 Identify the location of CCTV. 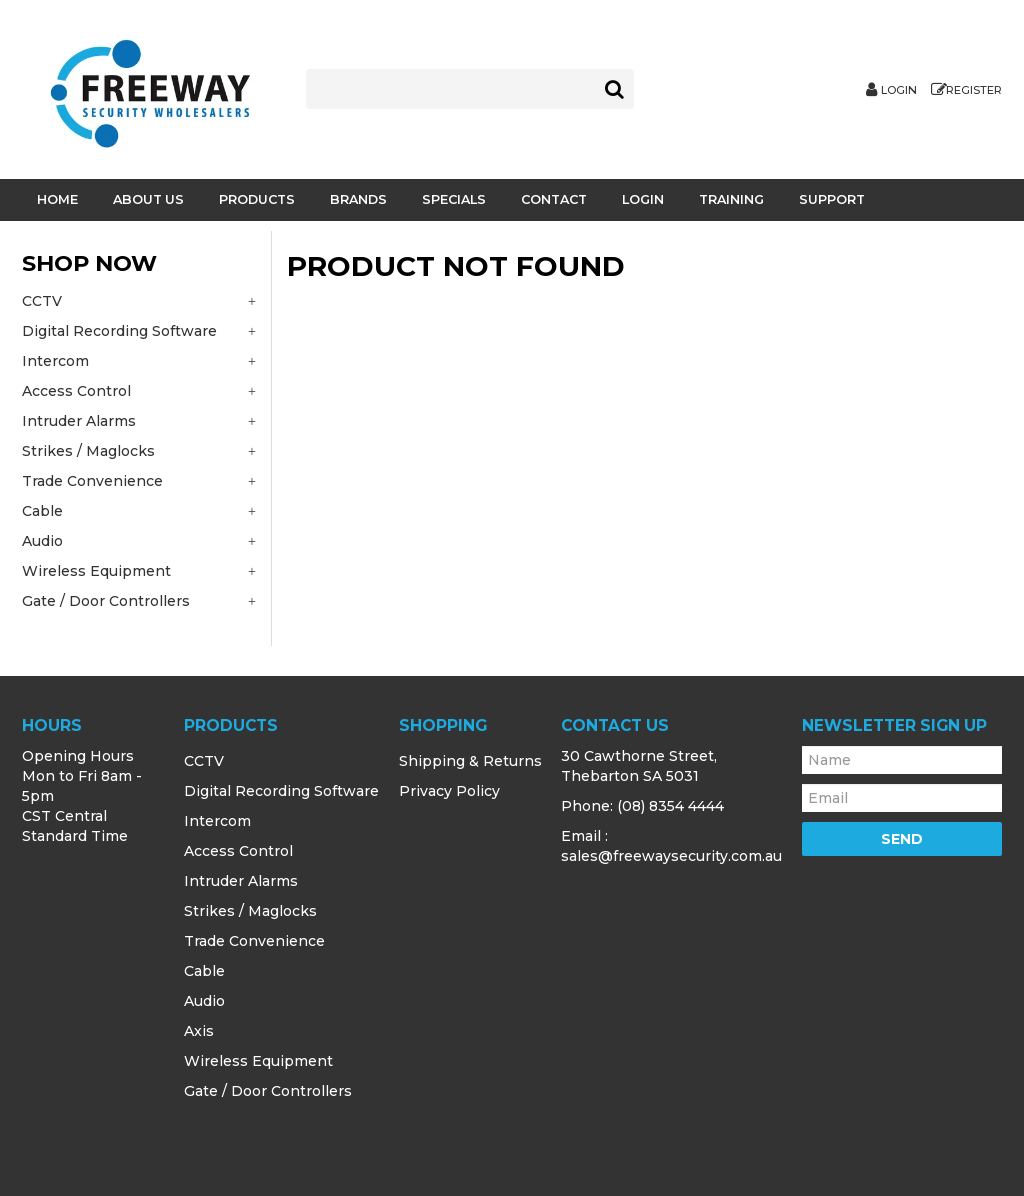
(204, 761).